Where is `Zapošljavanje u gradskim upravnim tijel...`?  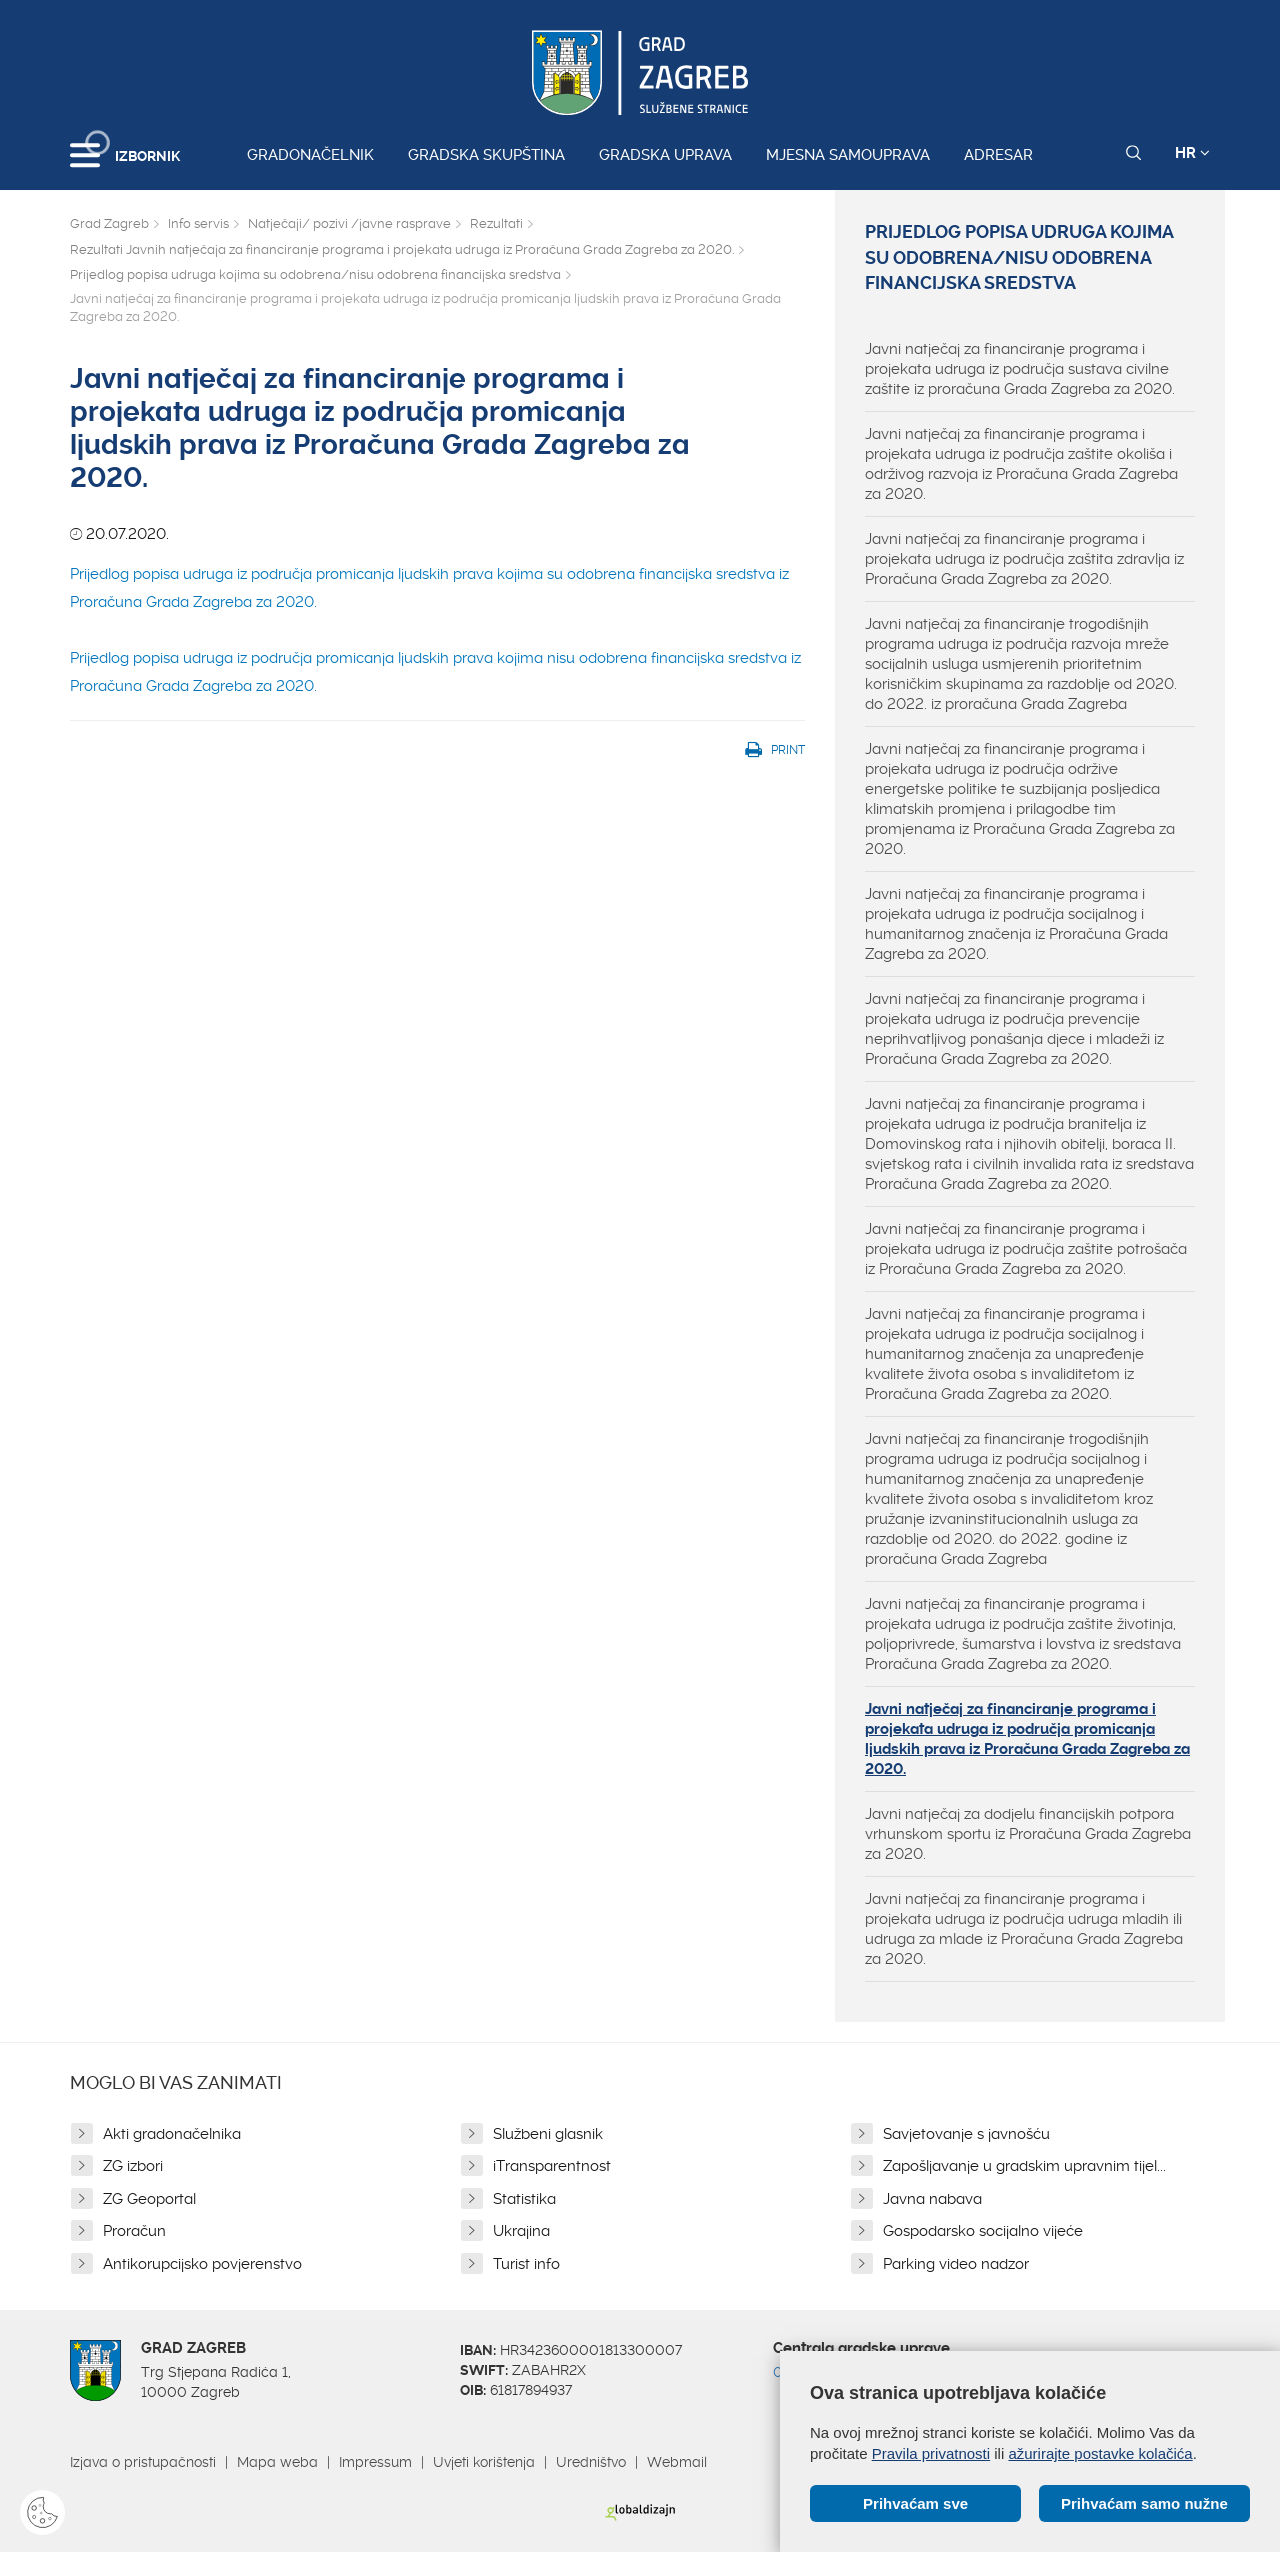 Zapošljavanje u gradskim upravnim tijel... is located at coordinates (1024, 2166).